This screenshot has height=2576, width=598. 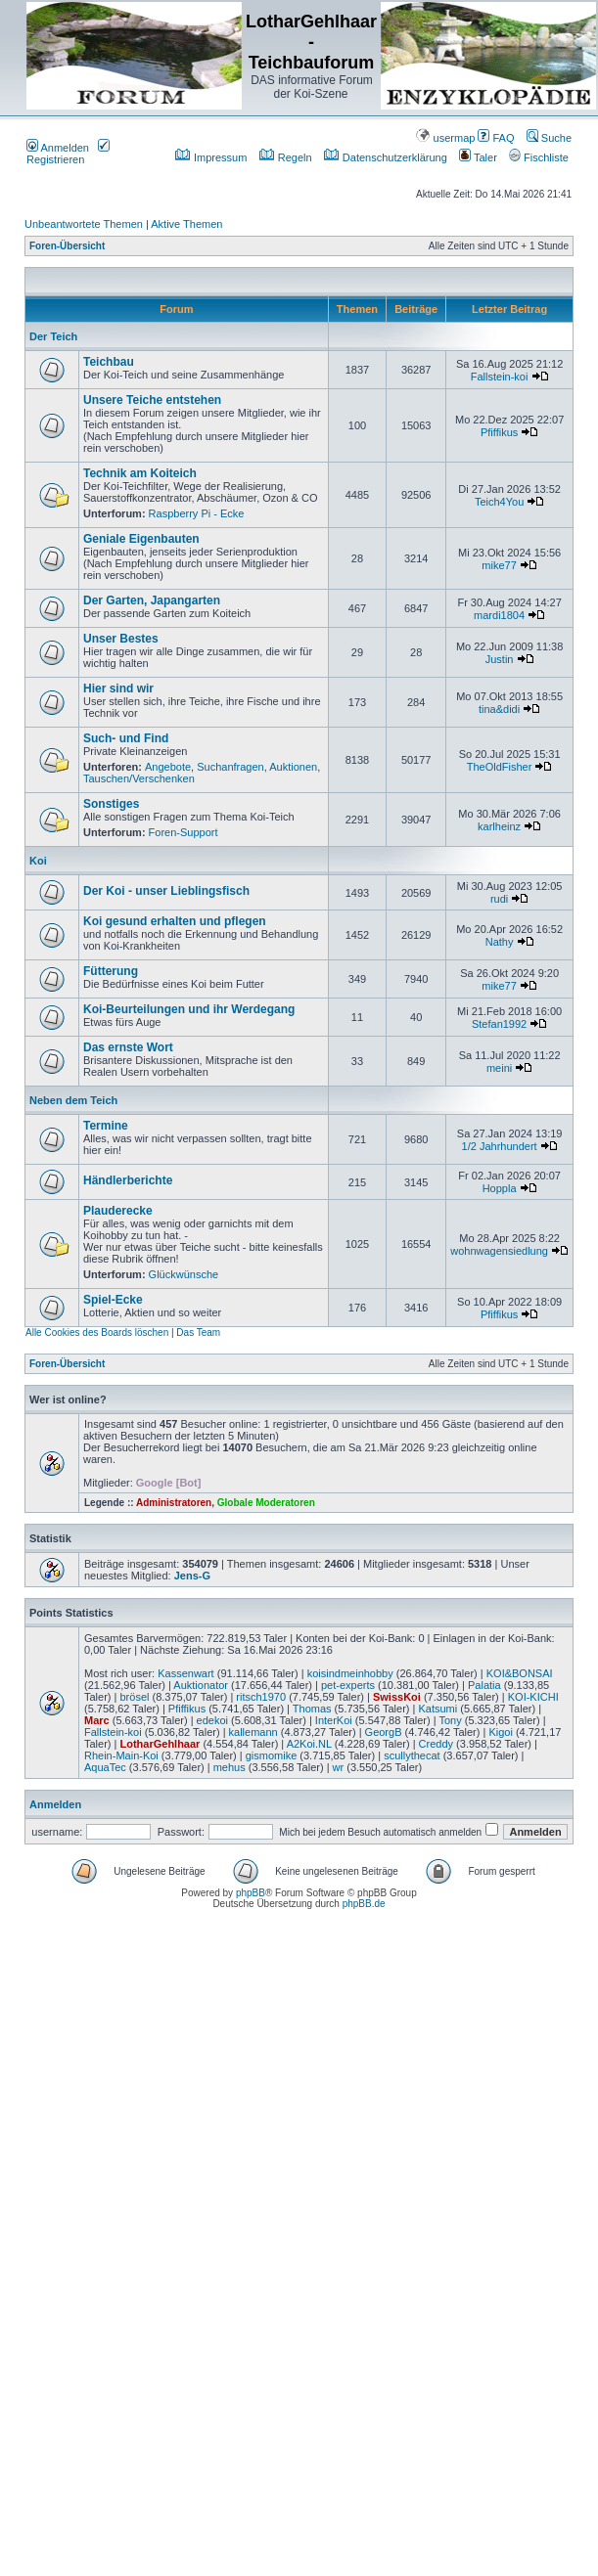 What do you see at coordinates (200, 1685) in the screenshot?
I see `Auktionator` at bounding box center [200, 1685].